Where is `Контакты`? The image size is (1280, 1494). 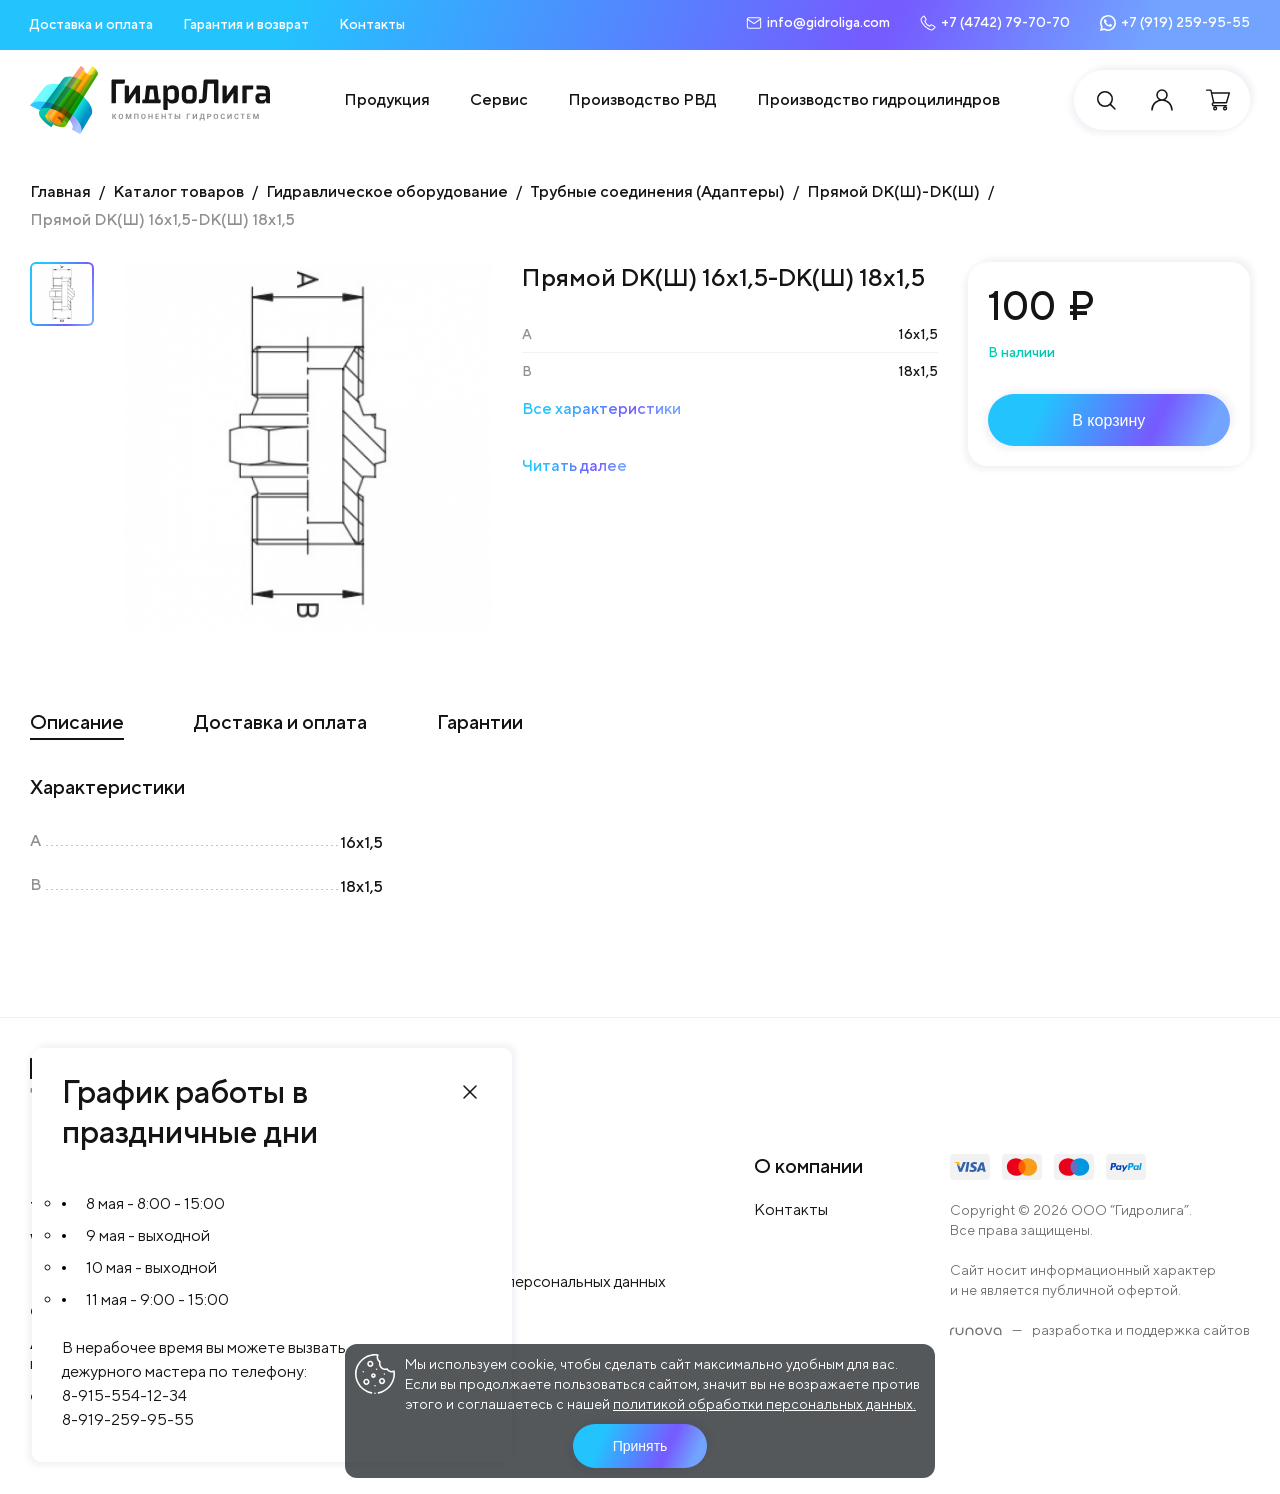
Контакты is located at coordinates (372, 24).